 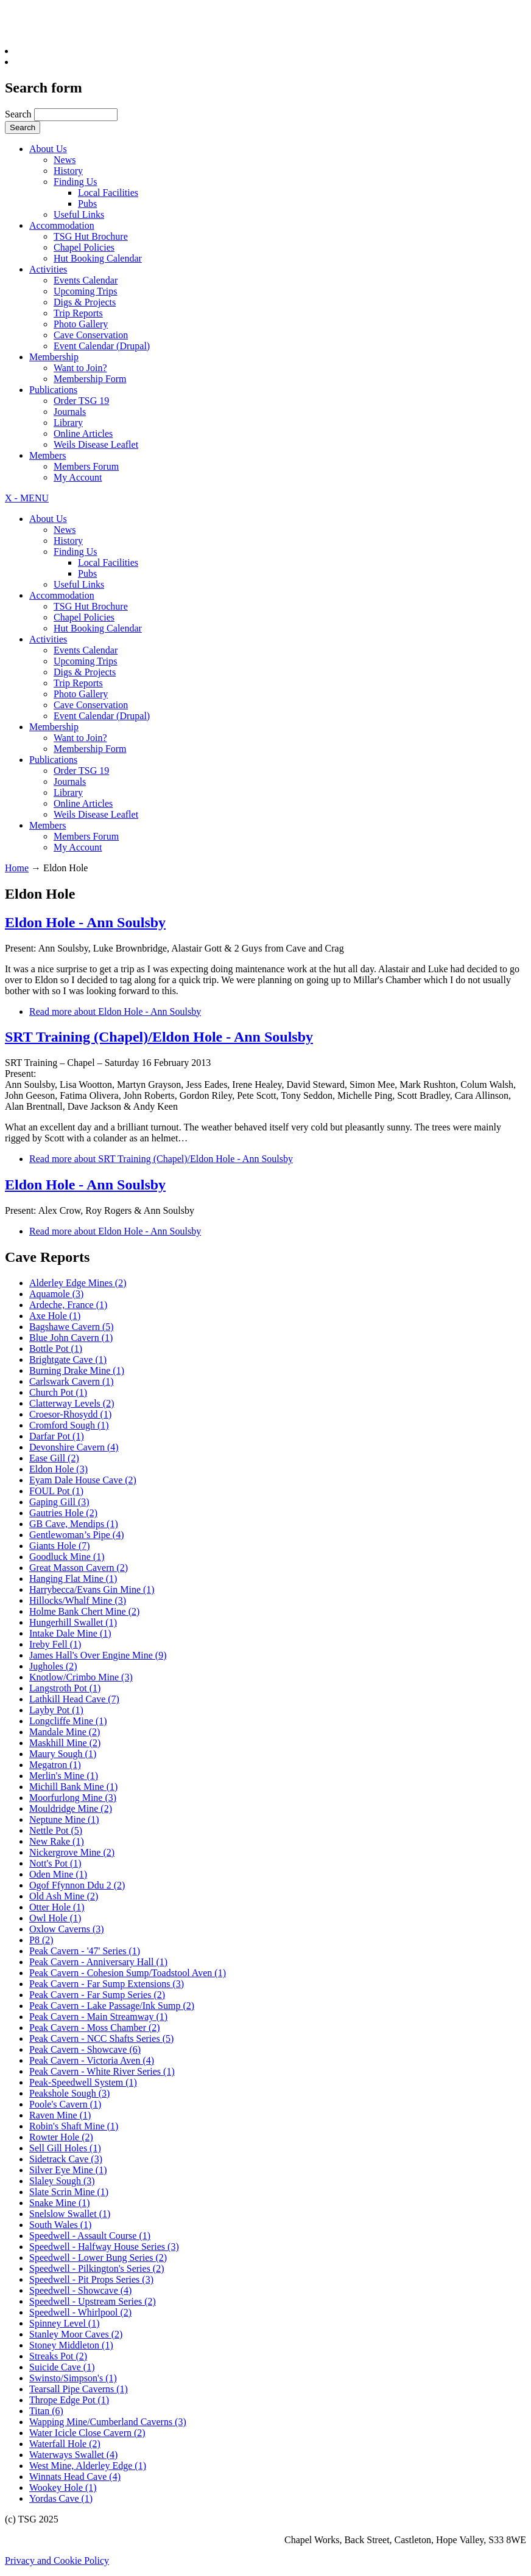 I want to click on Gaping Gill (3), so click(x=59, y=1502).